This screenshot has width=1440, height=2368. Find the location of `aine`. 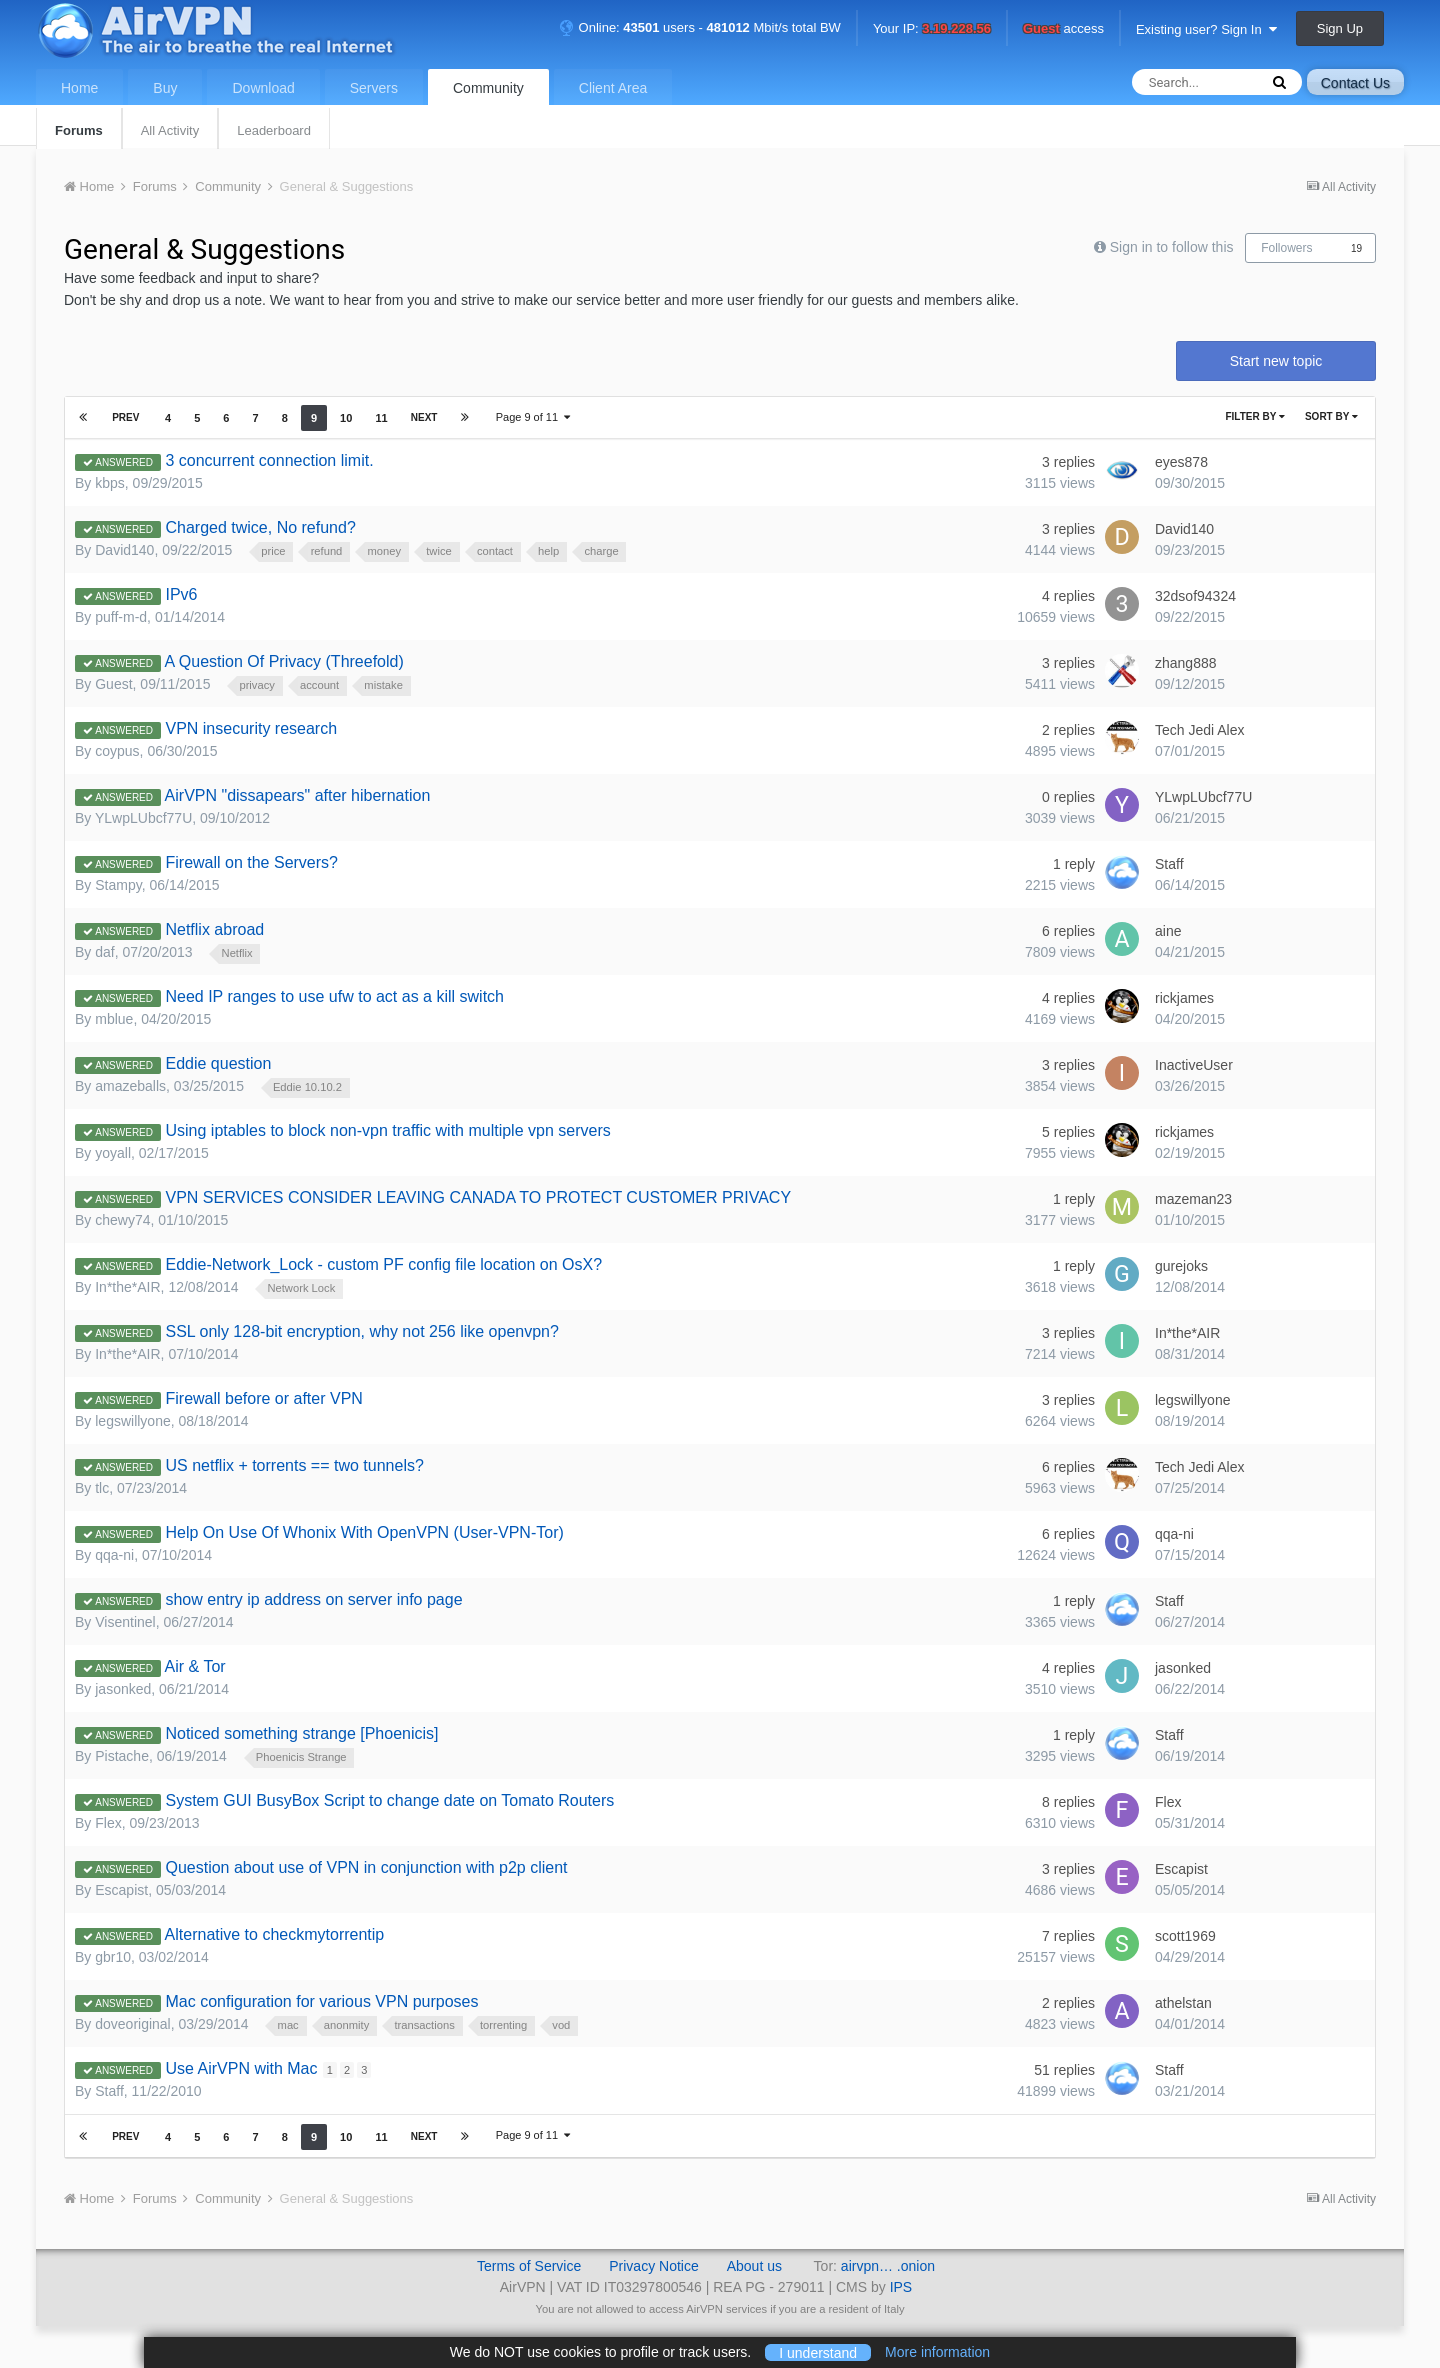

aine is located at coordinates (1168, 931).